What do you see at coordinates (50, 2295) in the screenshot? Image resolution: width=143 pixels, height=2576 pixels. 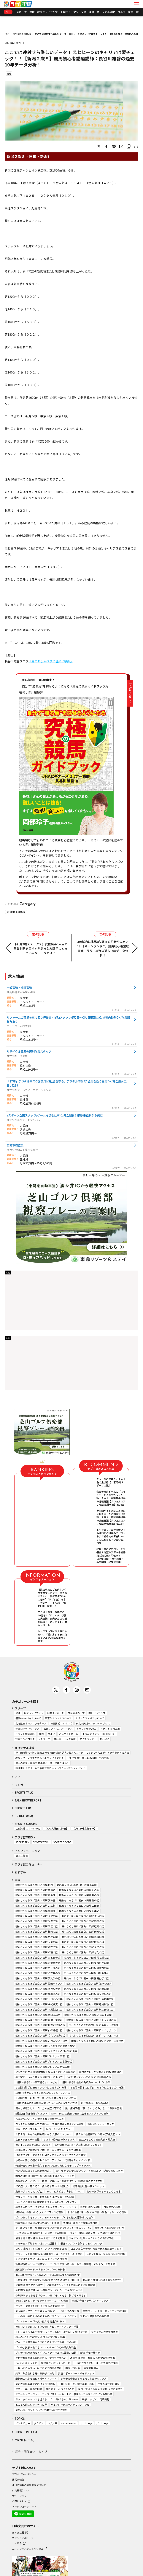 I see `少年野球 デキる選手はやっている「打つ・走る・投げる・守る」` at bounding box center [50, 2295].